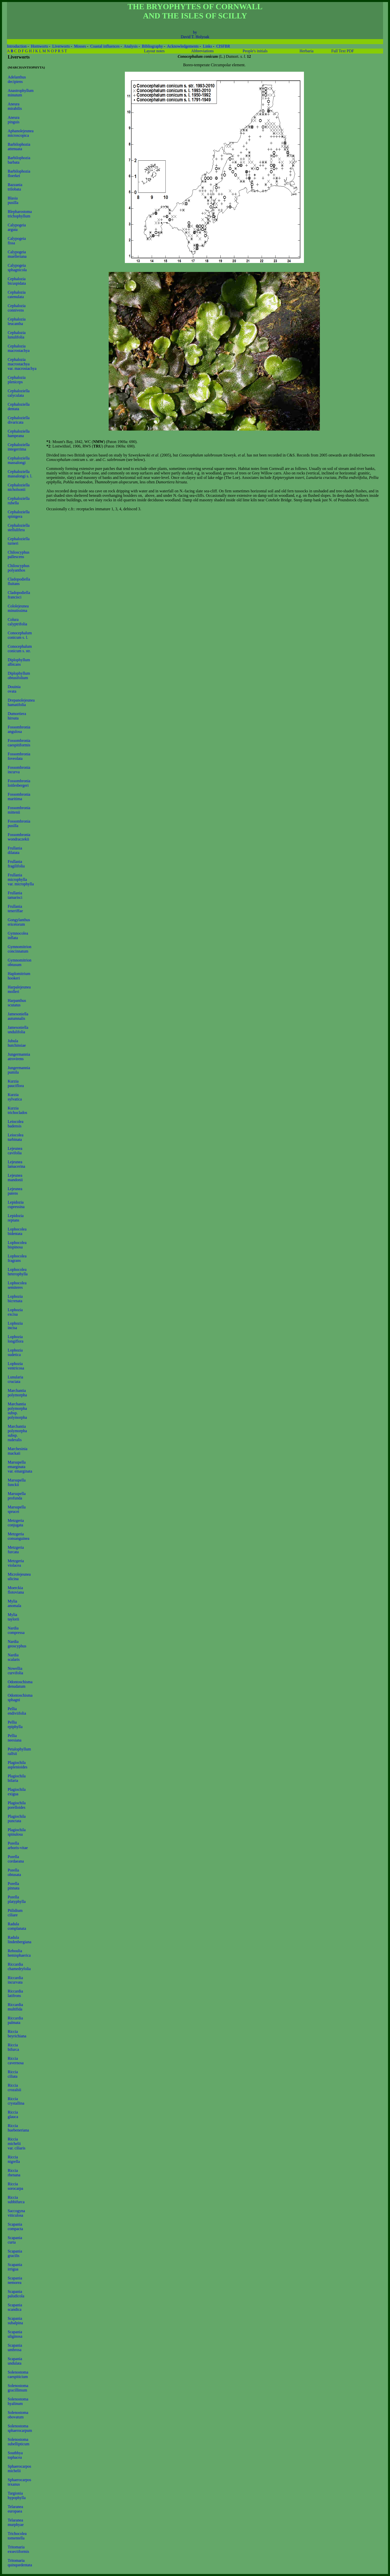 The image size is (390, 2576). I want to click on Trichocoleatomentella, so click(17, 2535).